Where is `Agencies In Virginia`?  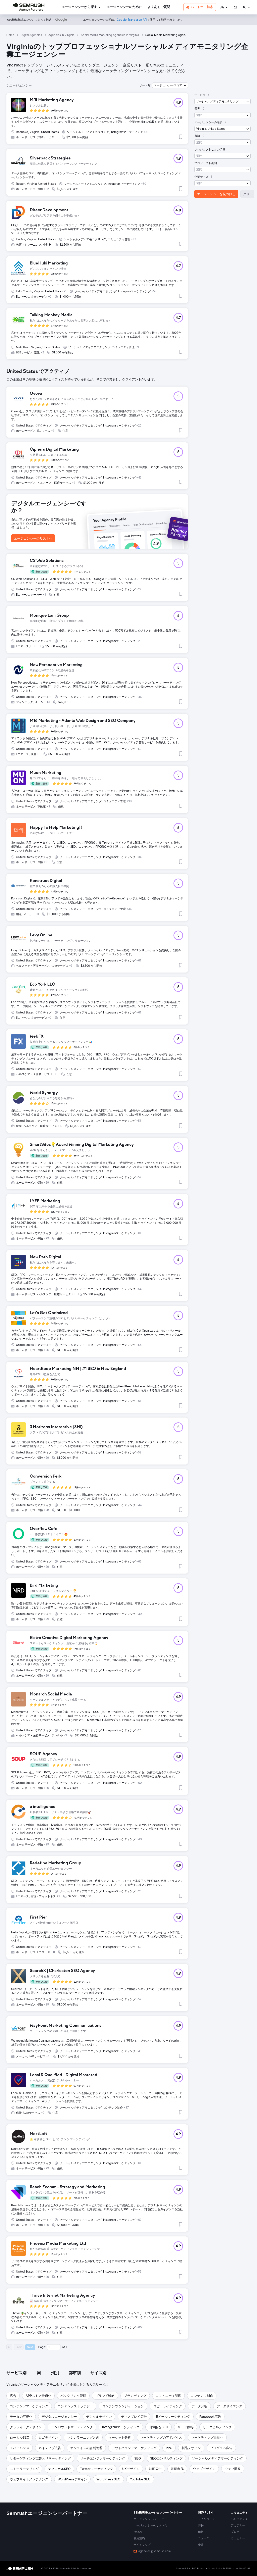
Agencies In Virginia is located at coordinates (61, 35).